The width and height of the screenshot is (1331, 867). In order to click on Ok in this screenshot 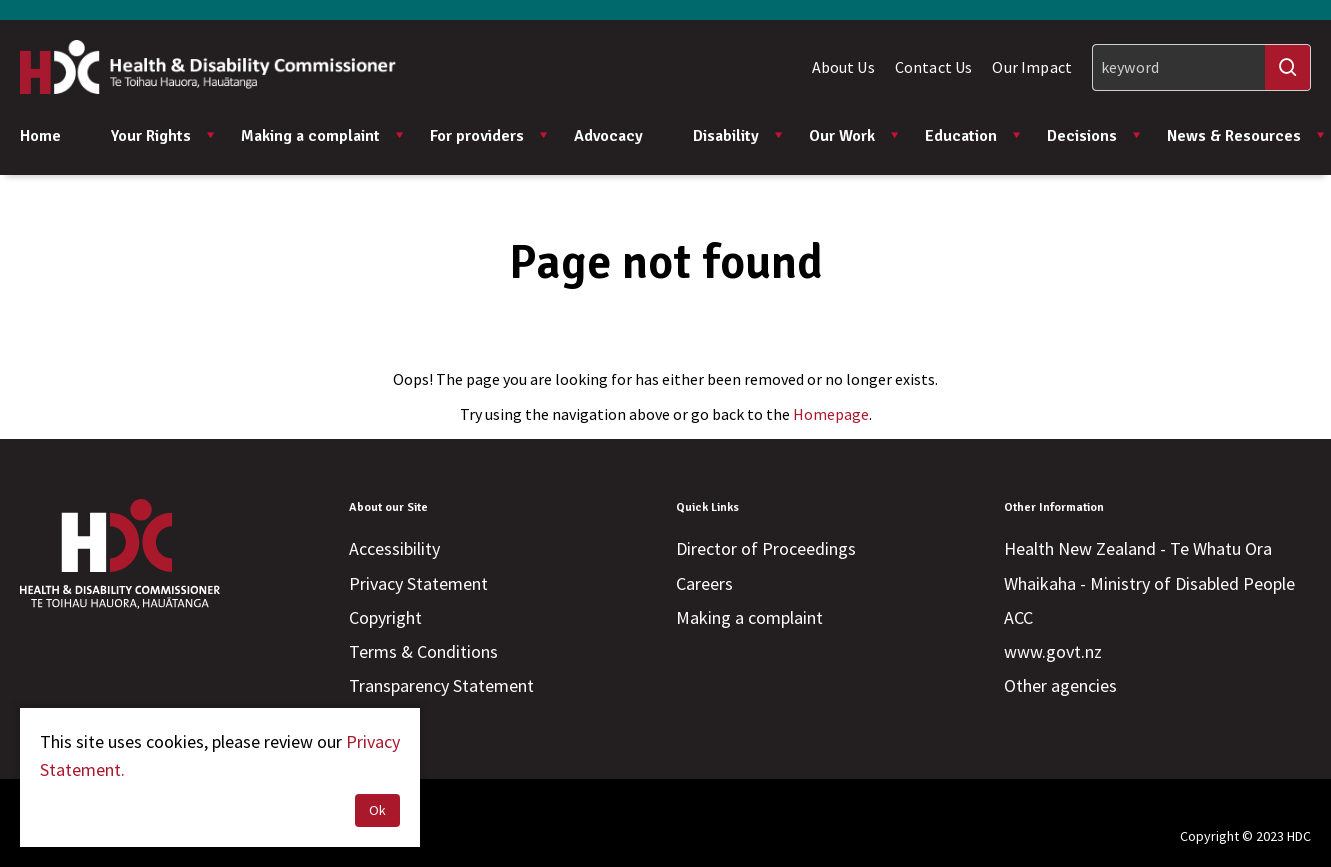, I will do `click(377, 810)`.